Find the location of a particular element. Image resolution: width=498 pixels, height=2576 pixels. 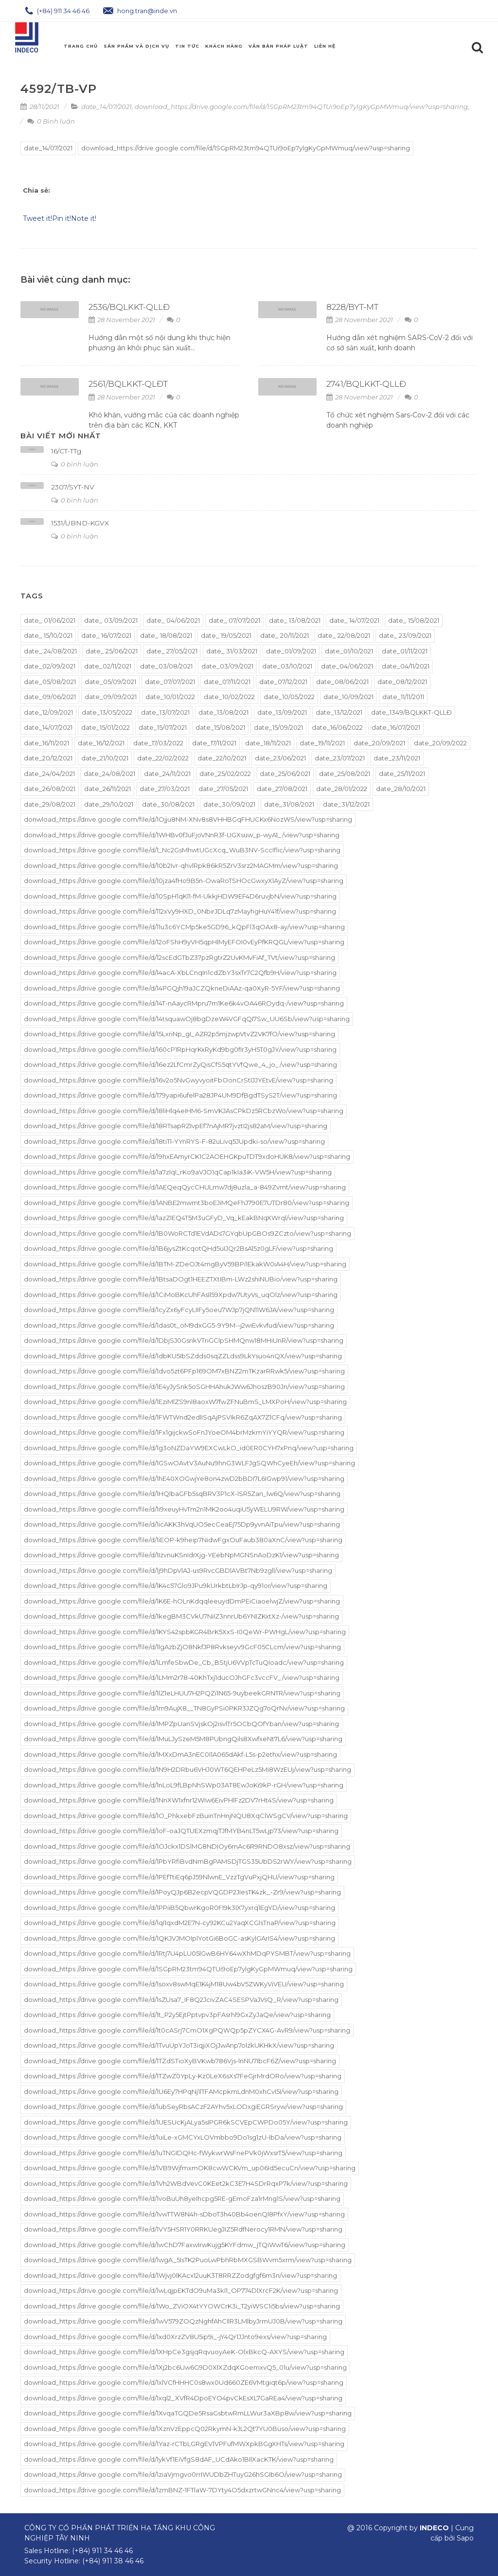

download_https://drive.google.com/file/d/1qI1qxdM2E7N-cy92KCu2YaqXCGIsTnaP/view?usp=sharing is located at coordinates (180, 1923).